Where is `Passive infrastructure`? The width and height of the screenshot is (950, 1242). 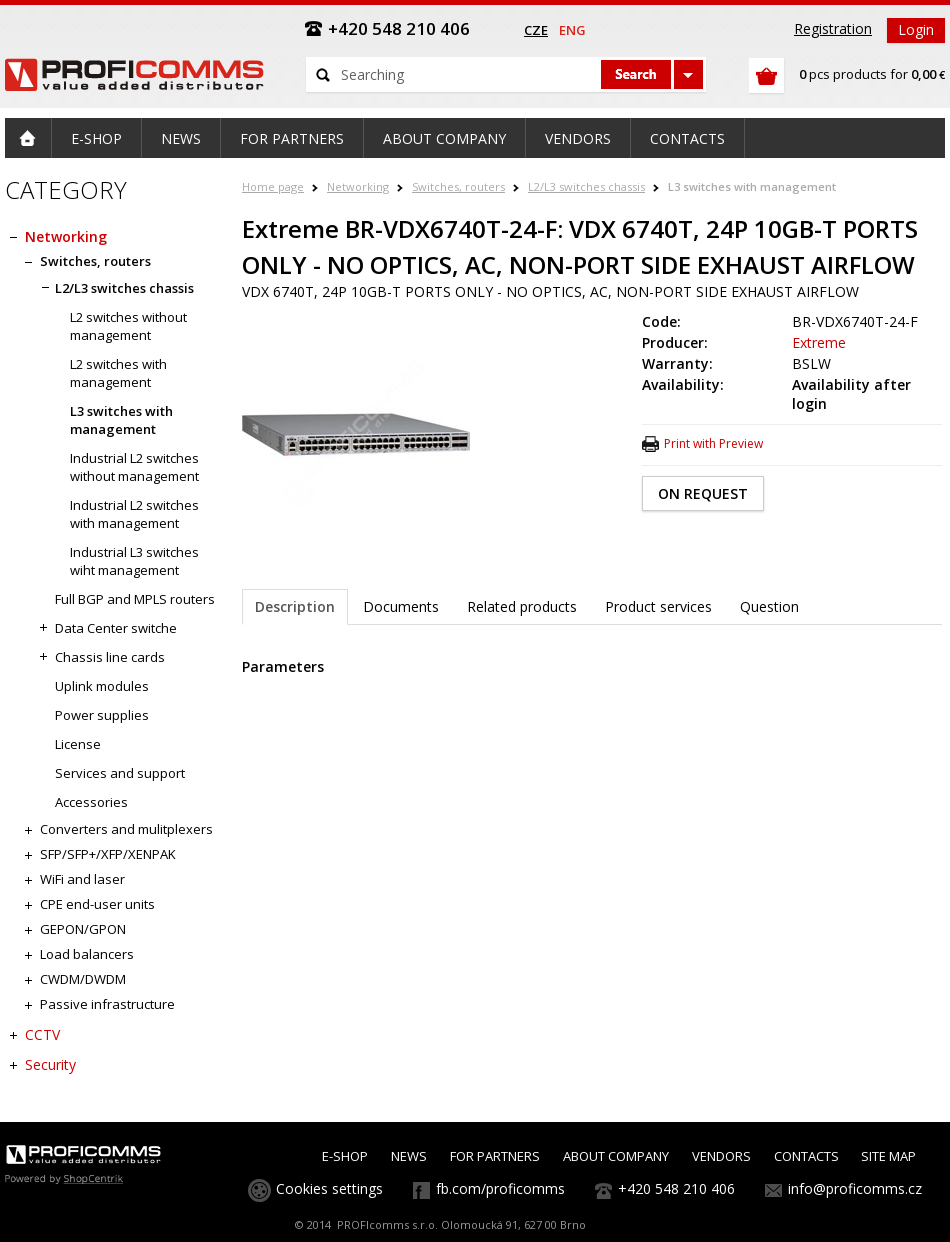 Passive infrastructure is located at coordinates (107, 1004).